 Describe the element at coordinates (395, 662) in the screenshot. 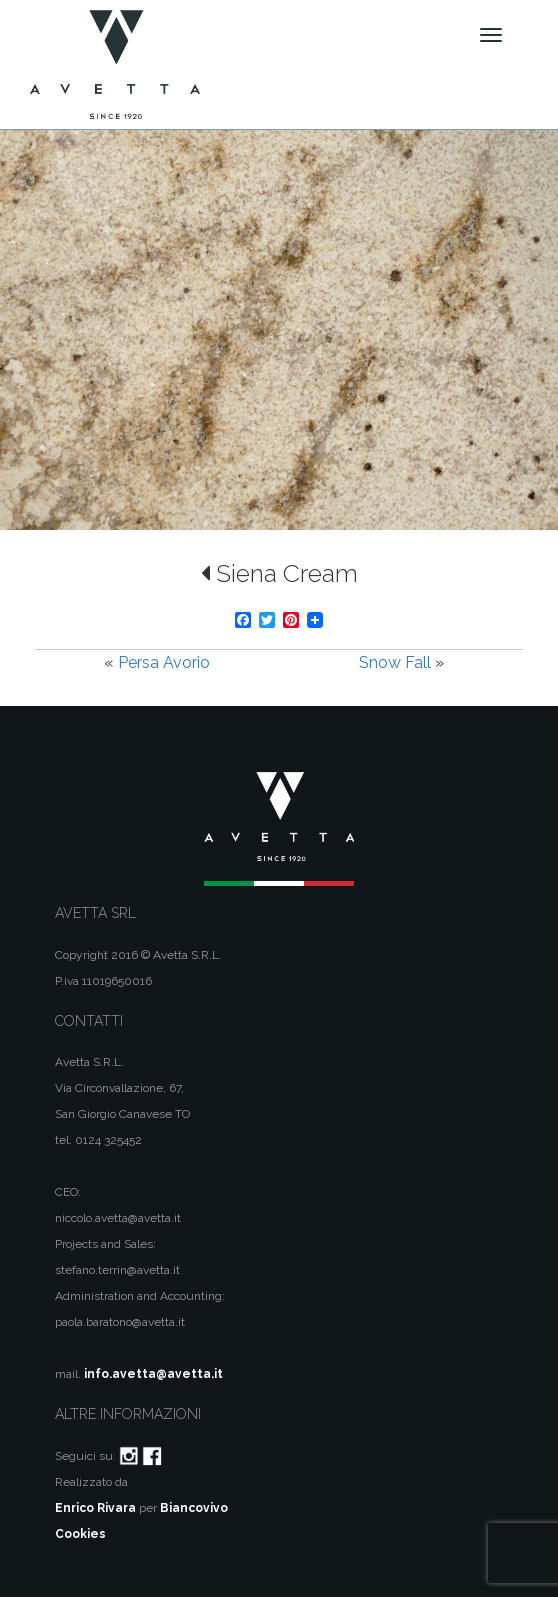

I see `Snow Fall` at that location.